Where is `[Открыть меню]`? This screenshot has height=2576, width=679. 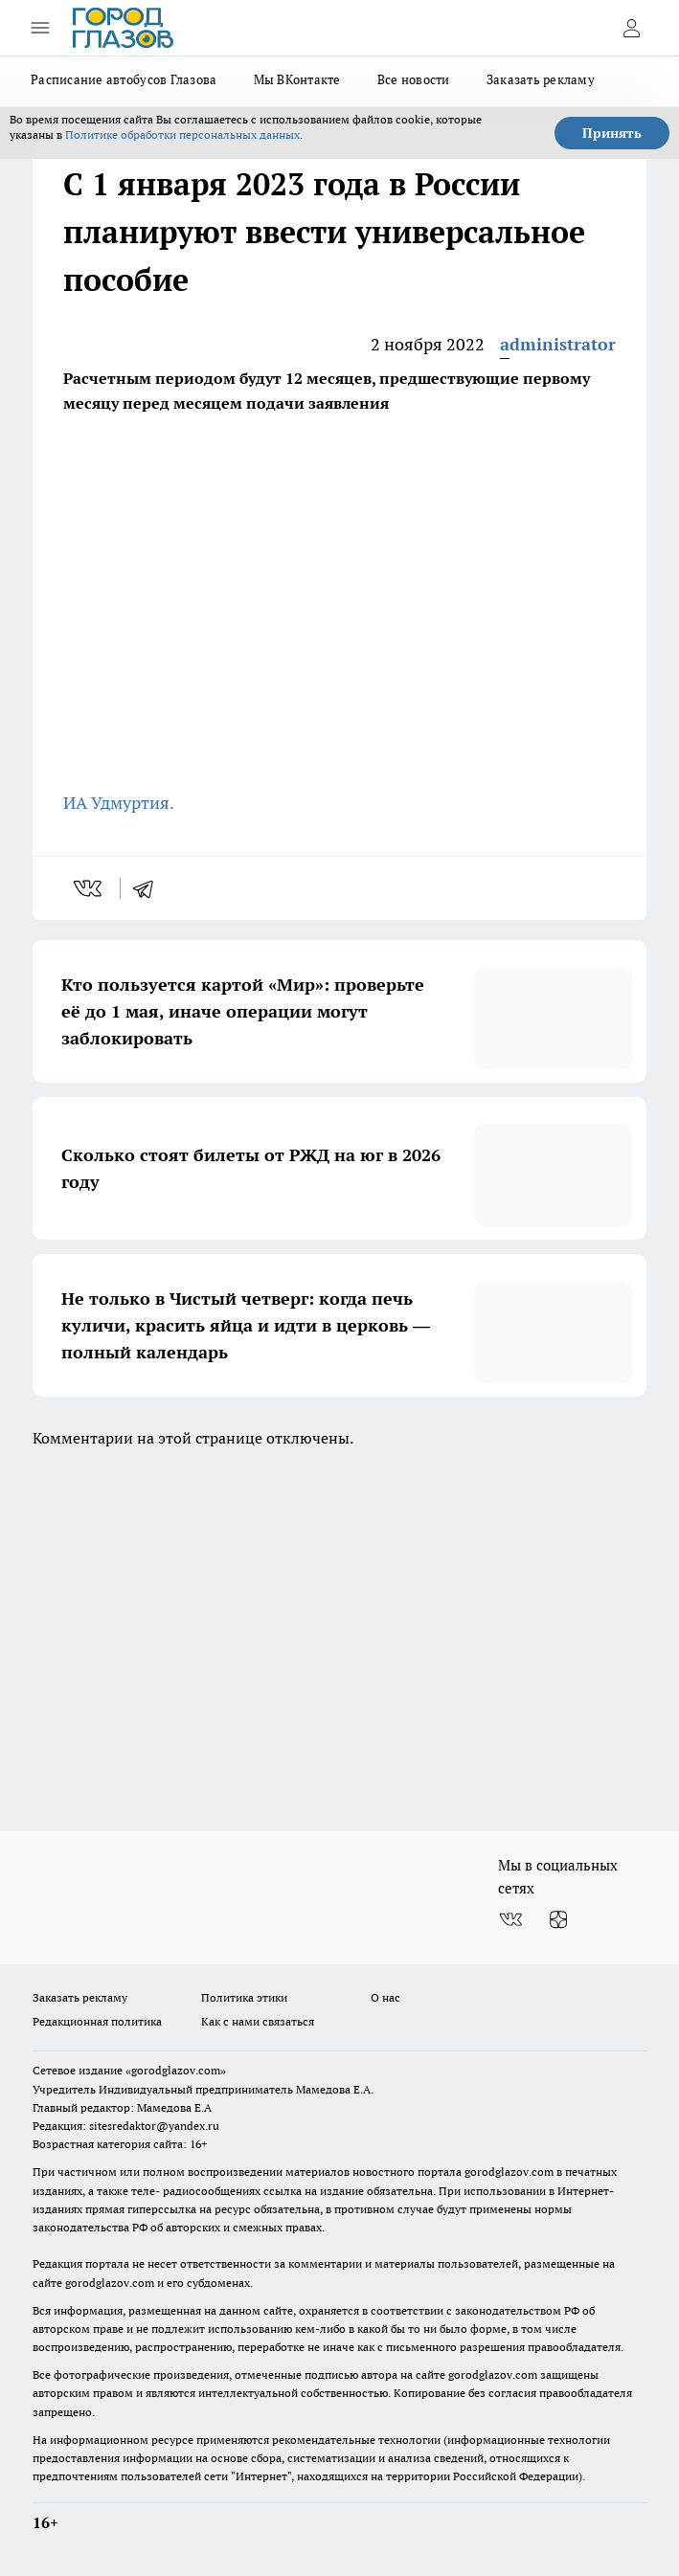
[Открыть меню] is located at coordinates (40, 28).